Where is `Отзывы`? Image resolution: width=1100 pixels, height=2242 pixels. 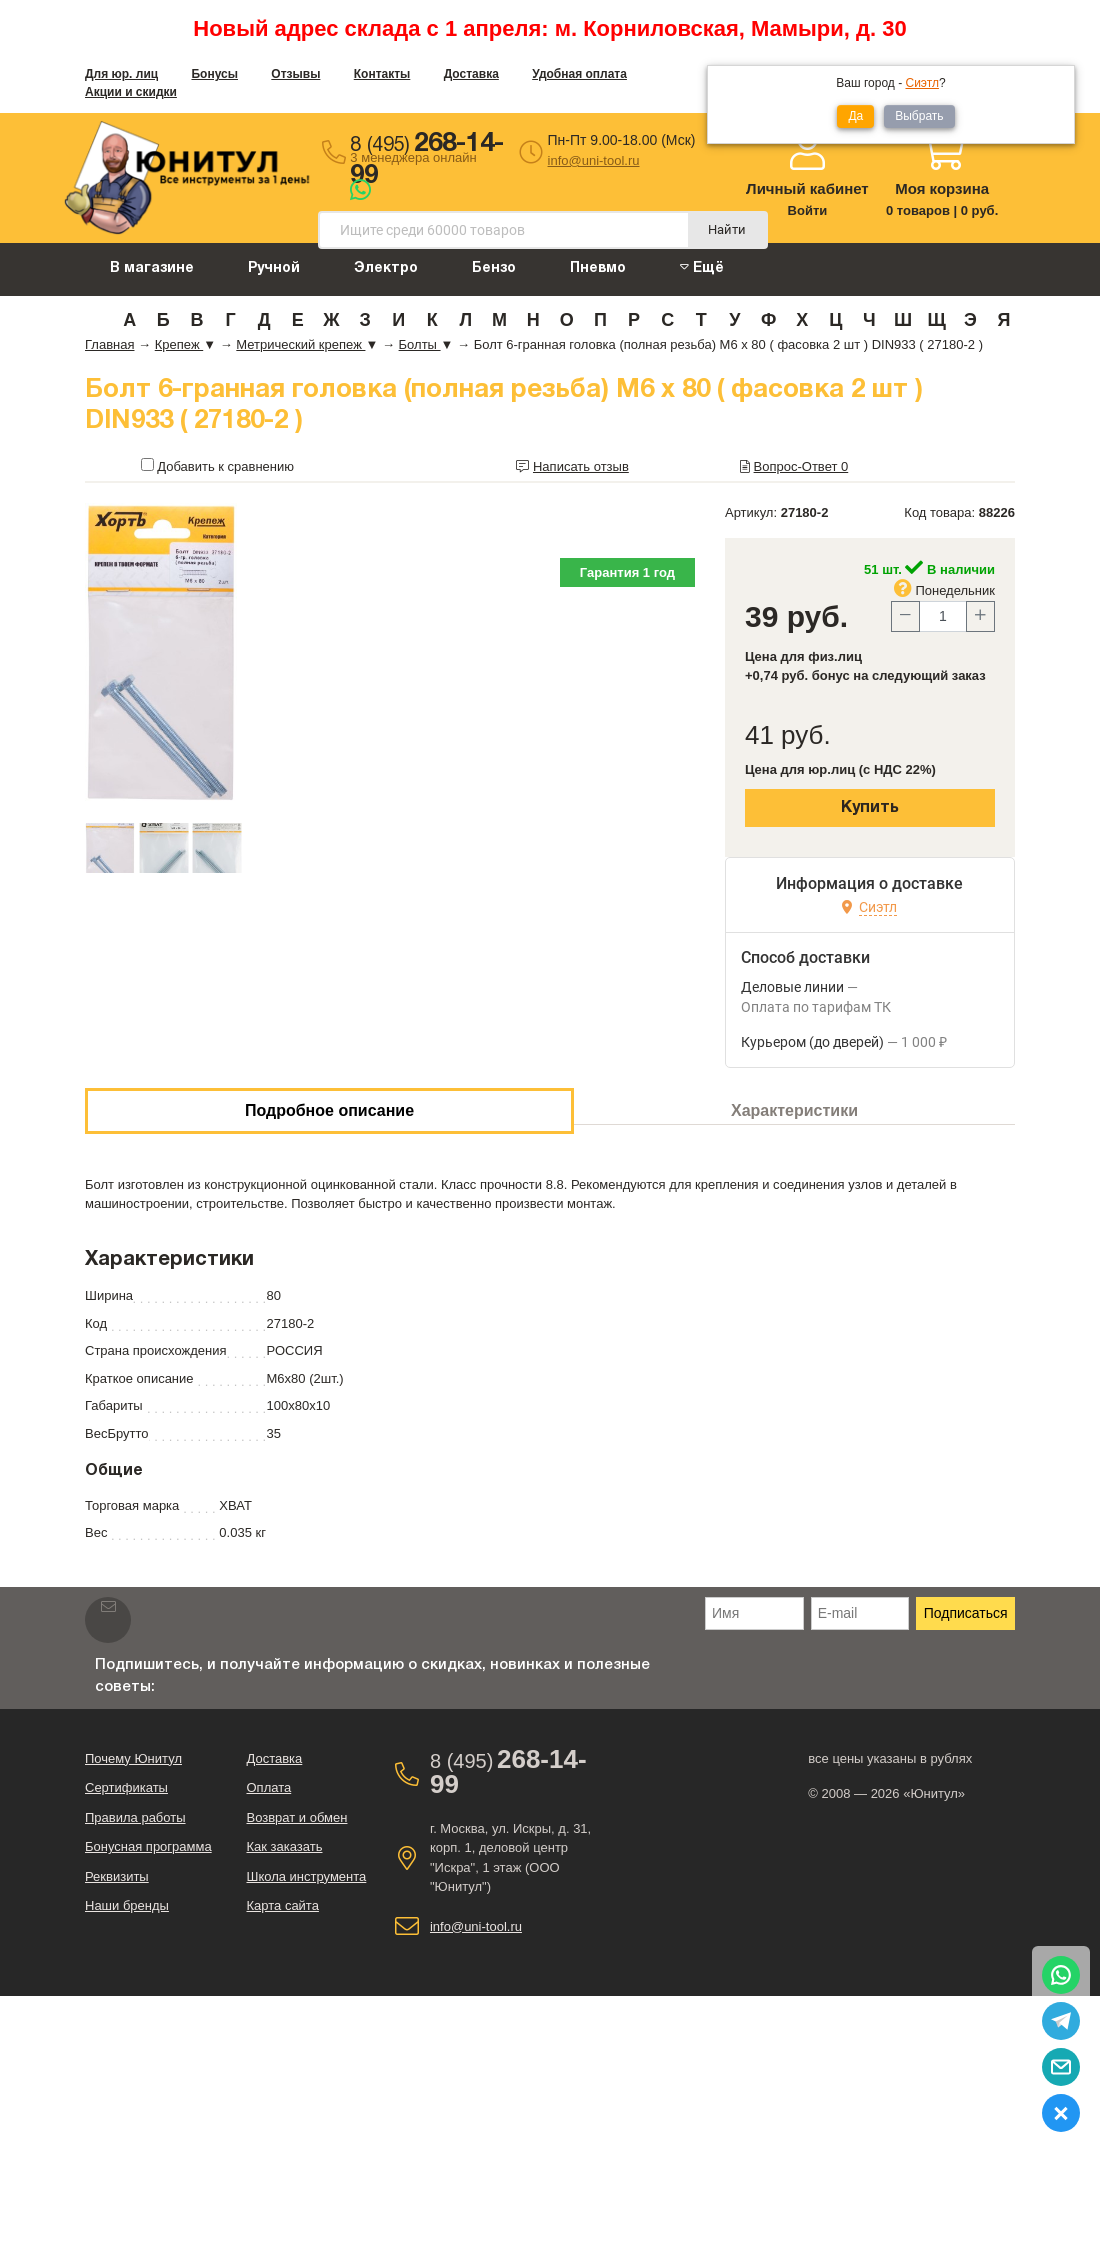 Отзывы is located at coordinates (295, 74).